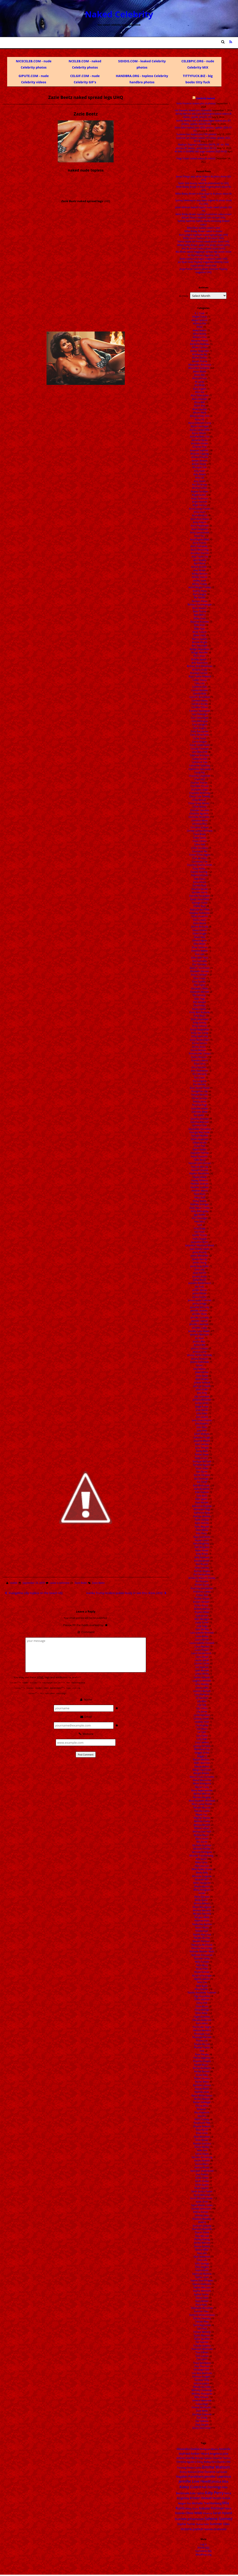  Describe the element at coordinates (202, 2184) in the screenshot. I see `Sarah Gadon` at that location.